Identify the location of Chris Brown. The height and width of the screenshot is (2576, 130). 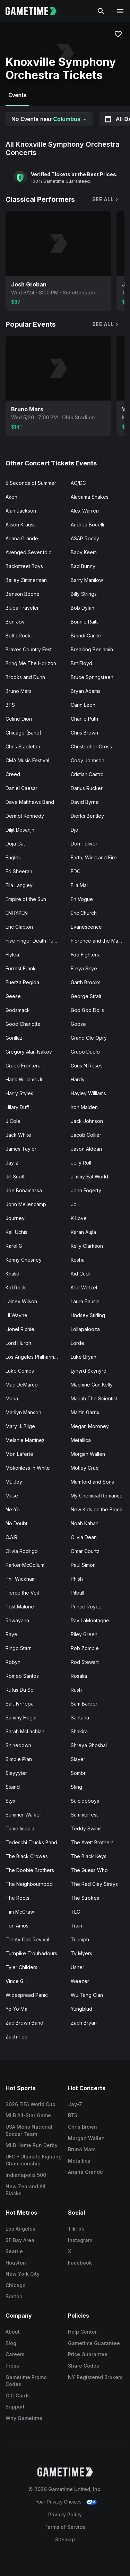
(84, 733).